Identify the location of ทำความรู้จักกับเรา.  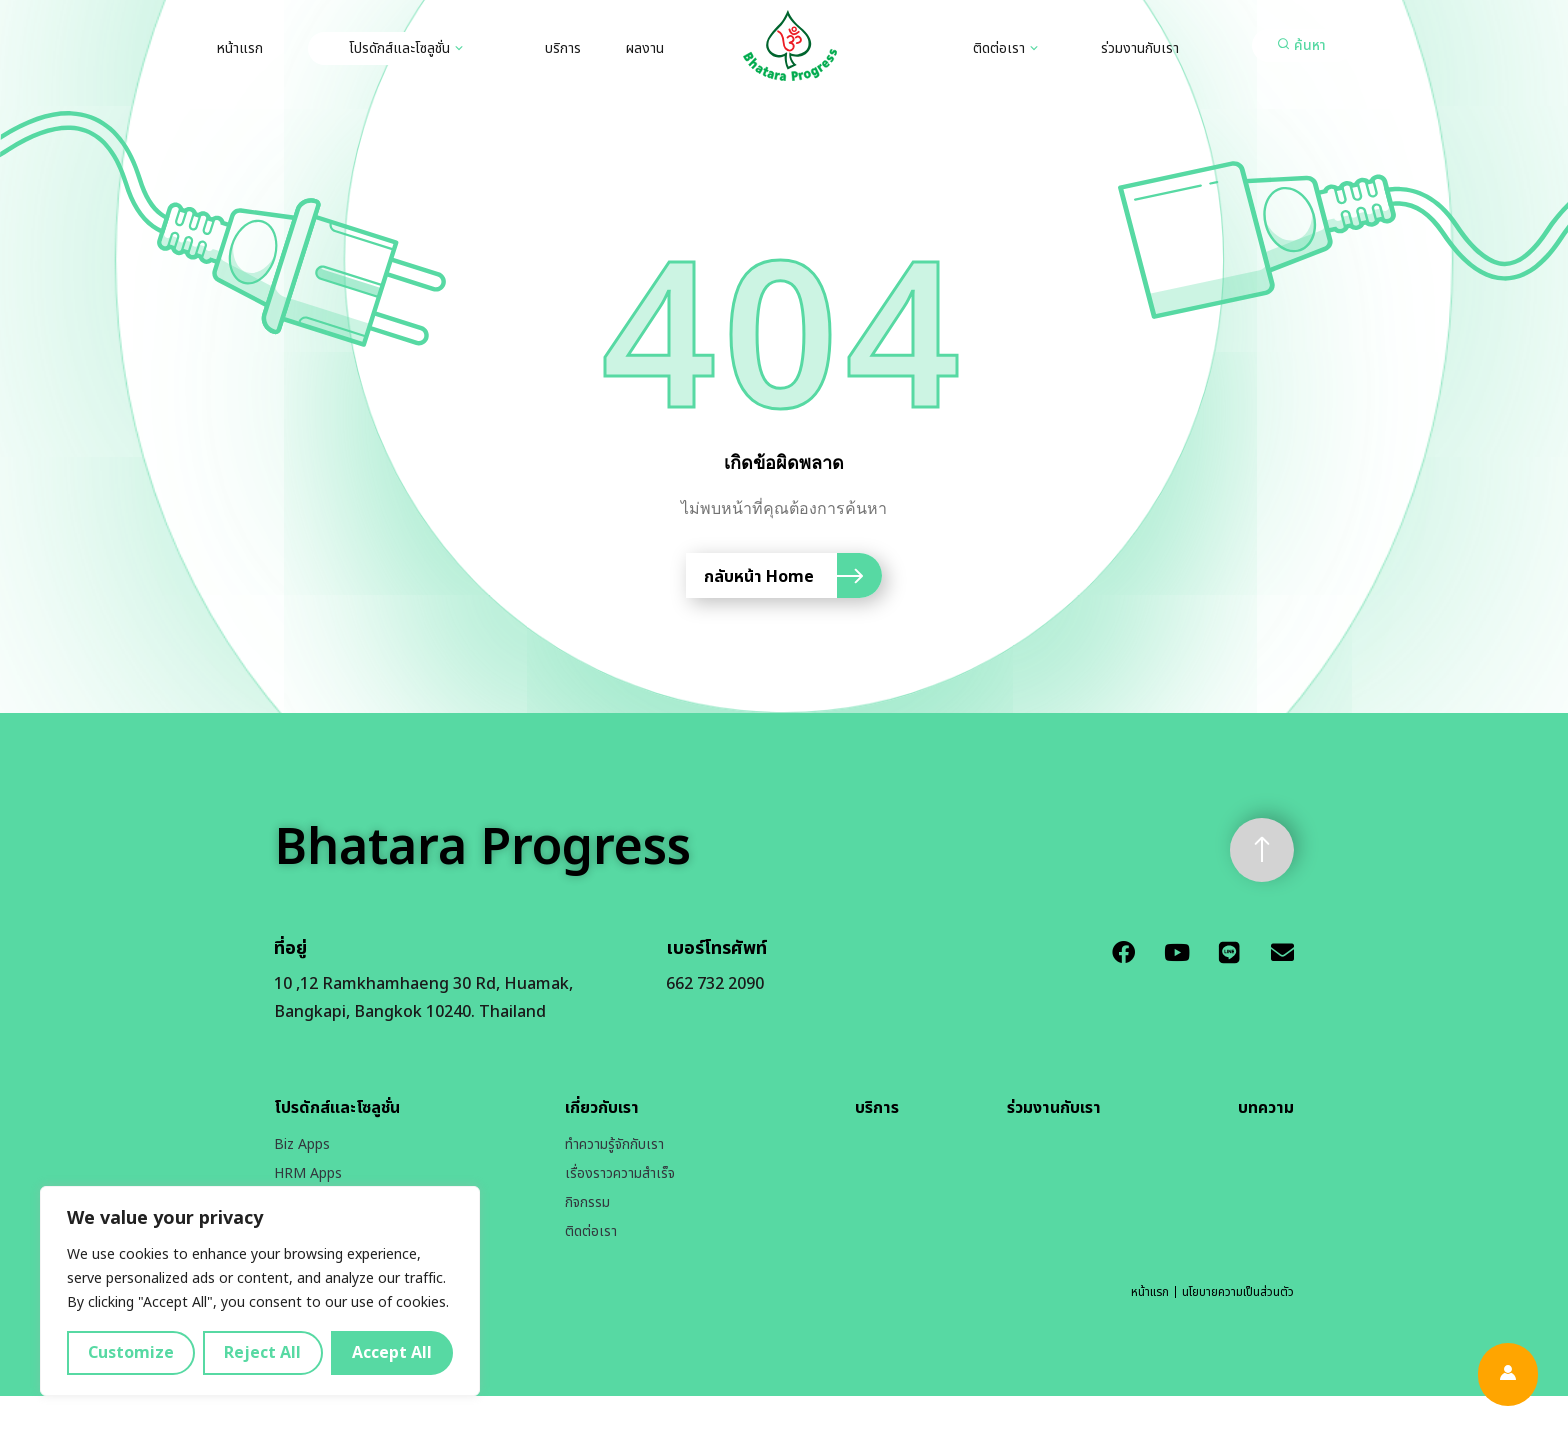
(614, 1144).